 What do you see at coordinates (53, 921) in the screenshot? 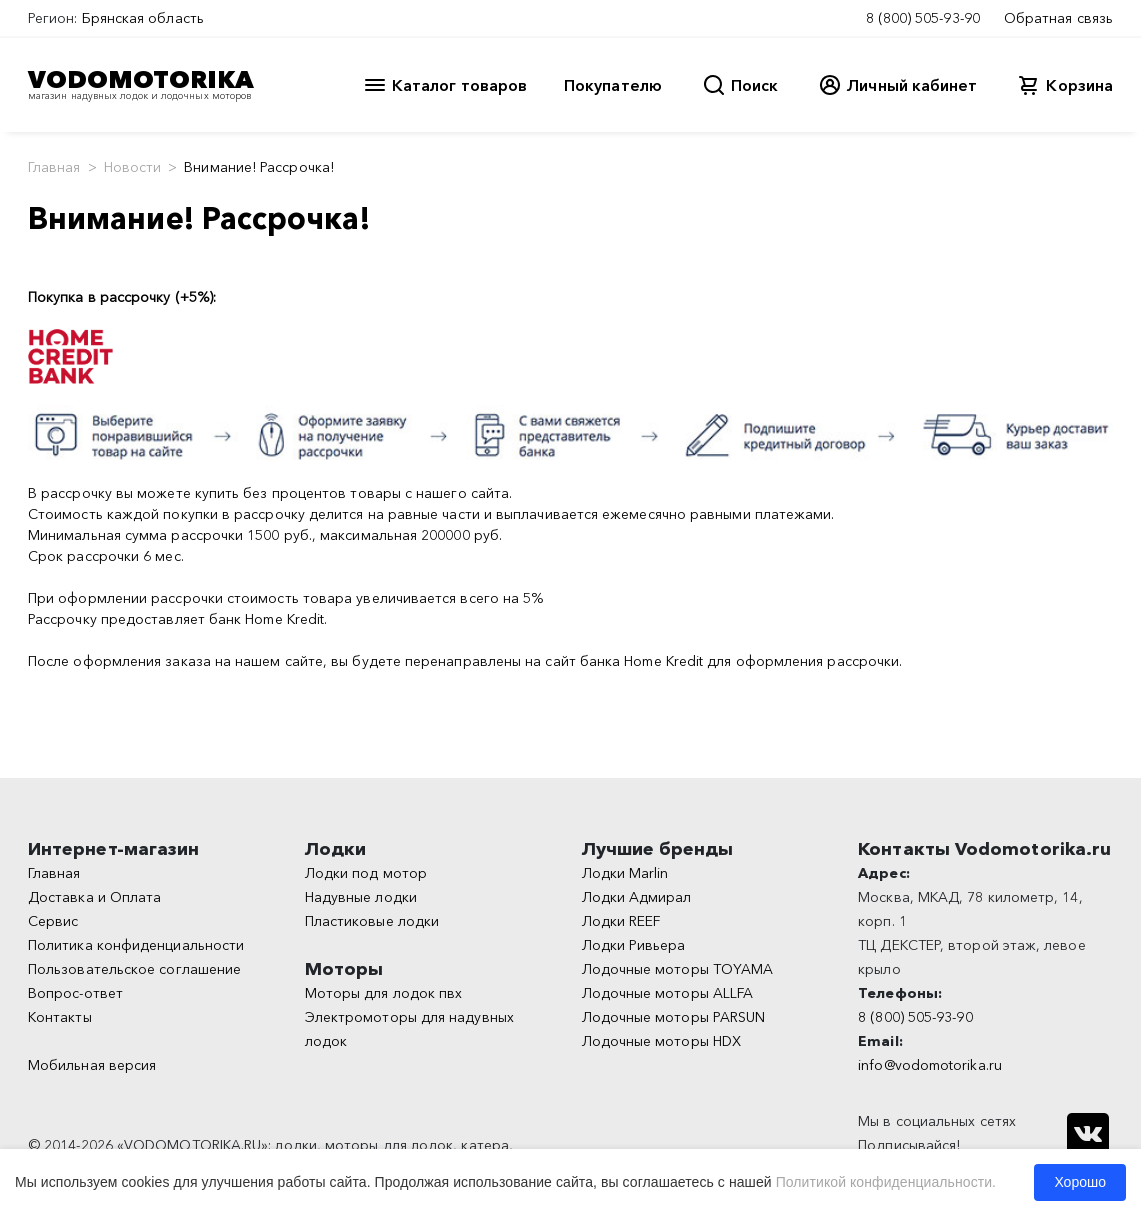
I see `Сервис` at bounding box center [53, 921].